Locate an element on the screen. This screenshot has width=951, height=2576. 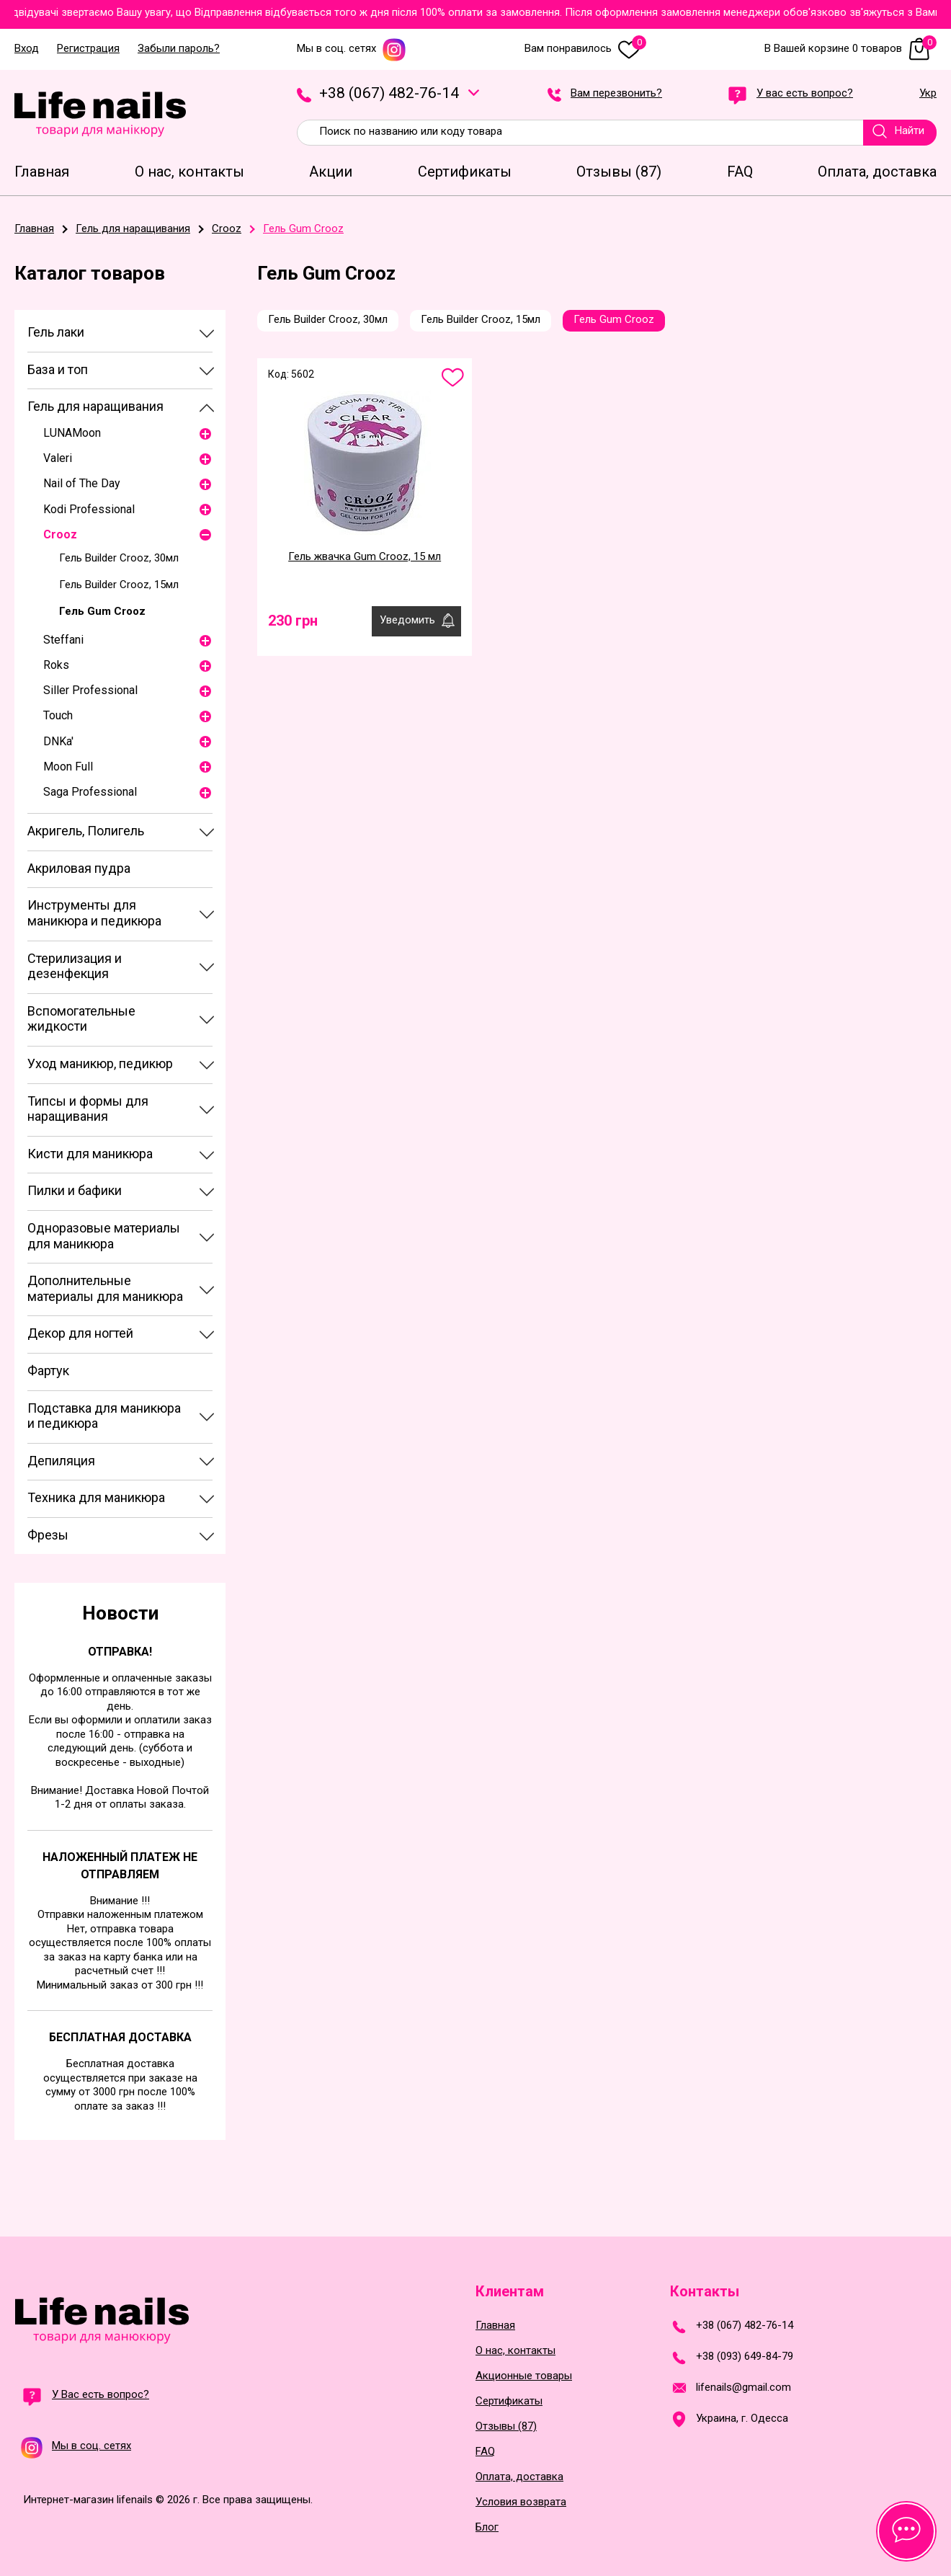
Одноразовые материалы для маникюра is located at coordinates (103, 1235).